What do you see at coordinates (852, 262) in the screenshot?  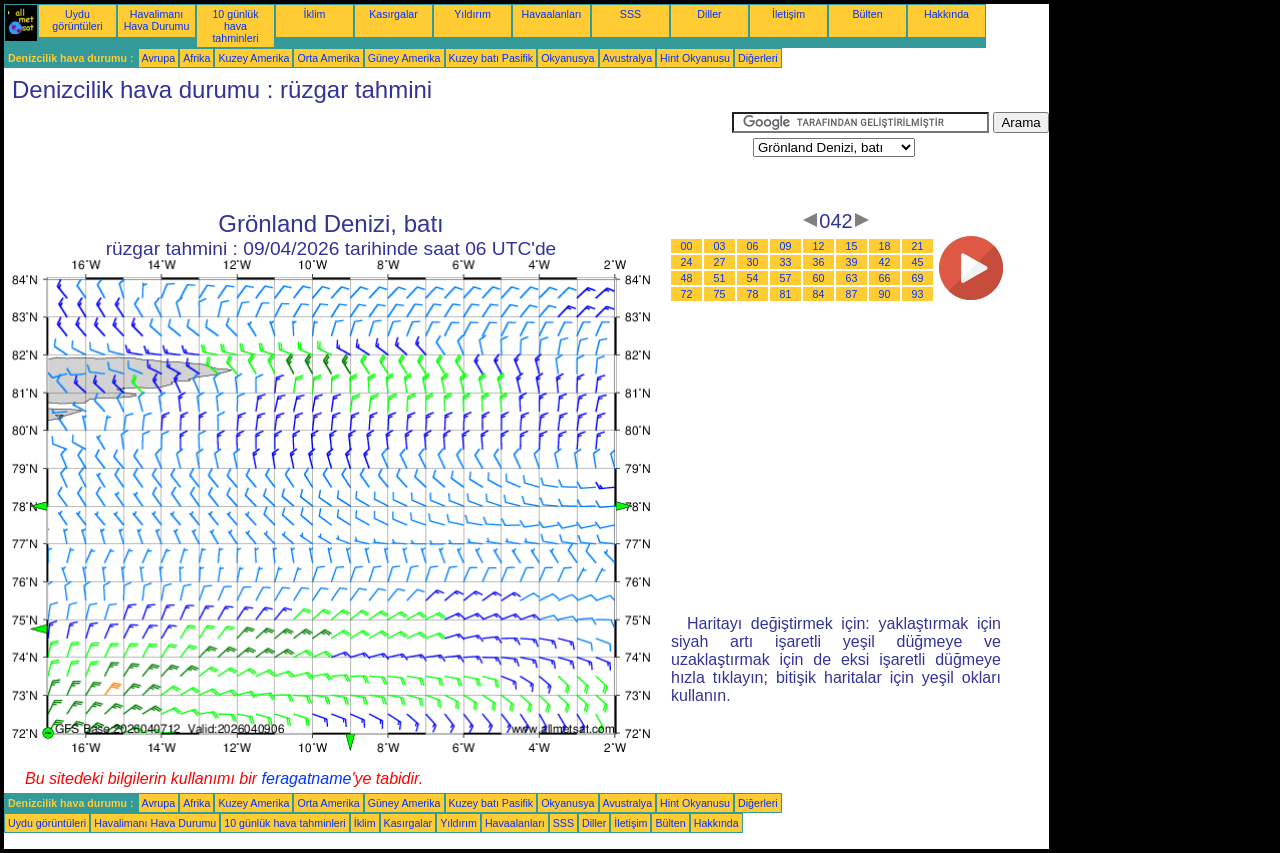 I see `39` at bounding box center [852, 262].